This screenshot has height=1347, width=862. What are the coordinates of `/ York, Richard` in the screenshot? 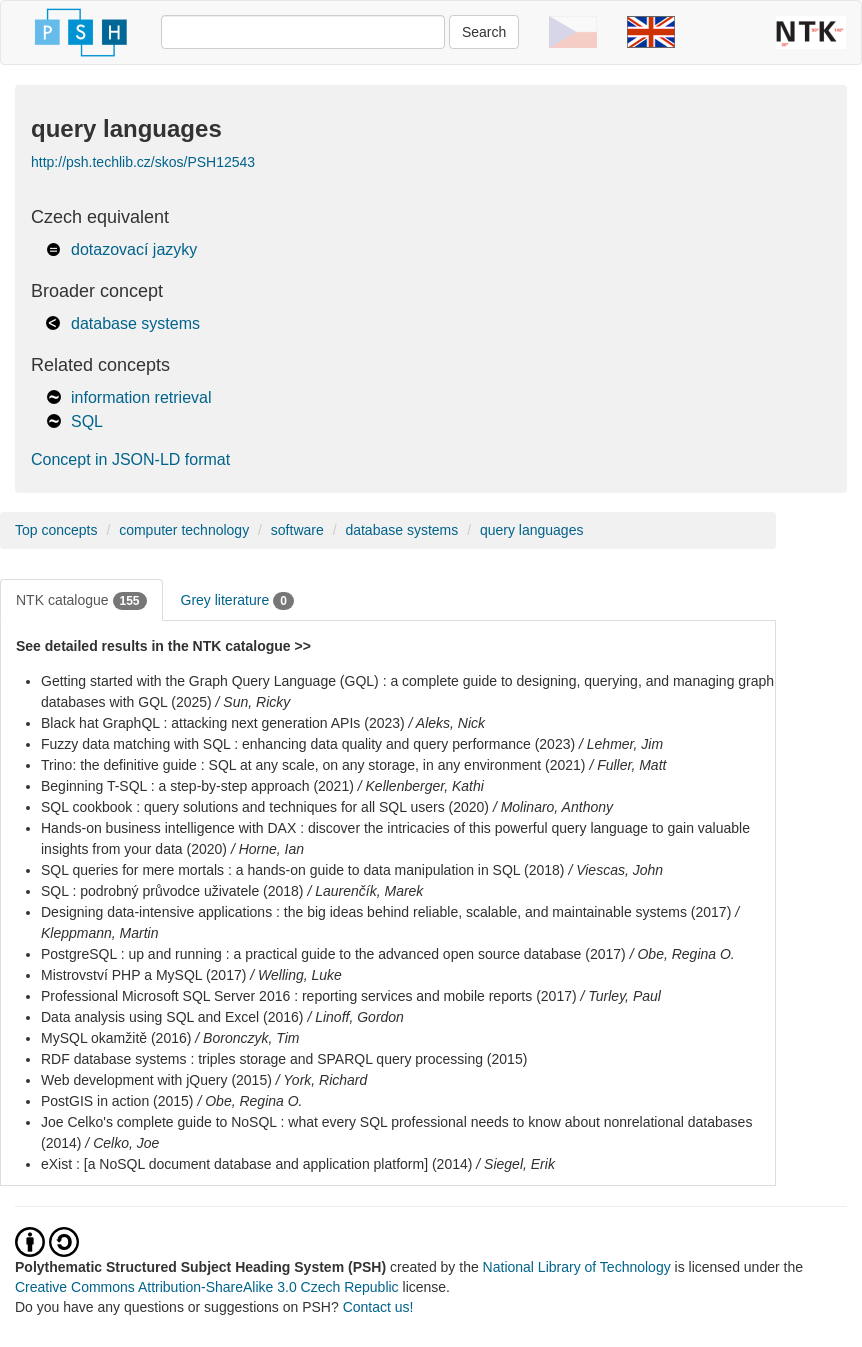 It's located at (322, 1080).